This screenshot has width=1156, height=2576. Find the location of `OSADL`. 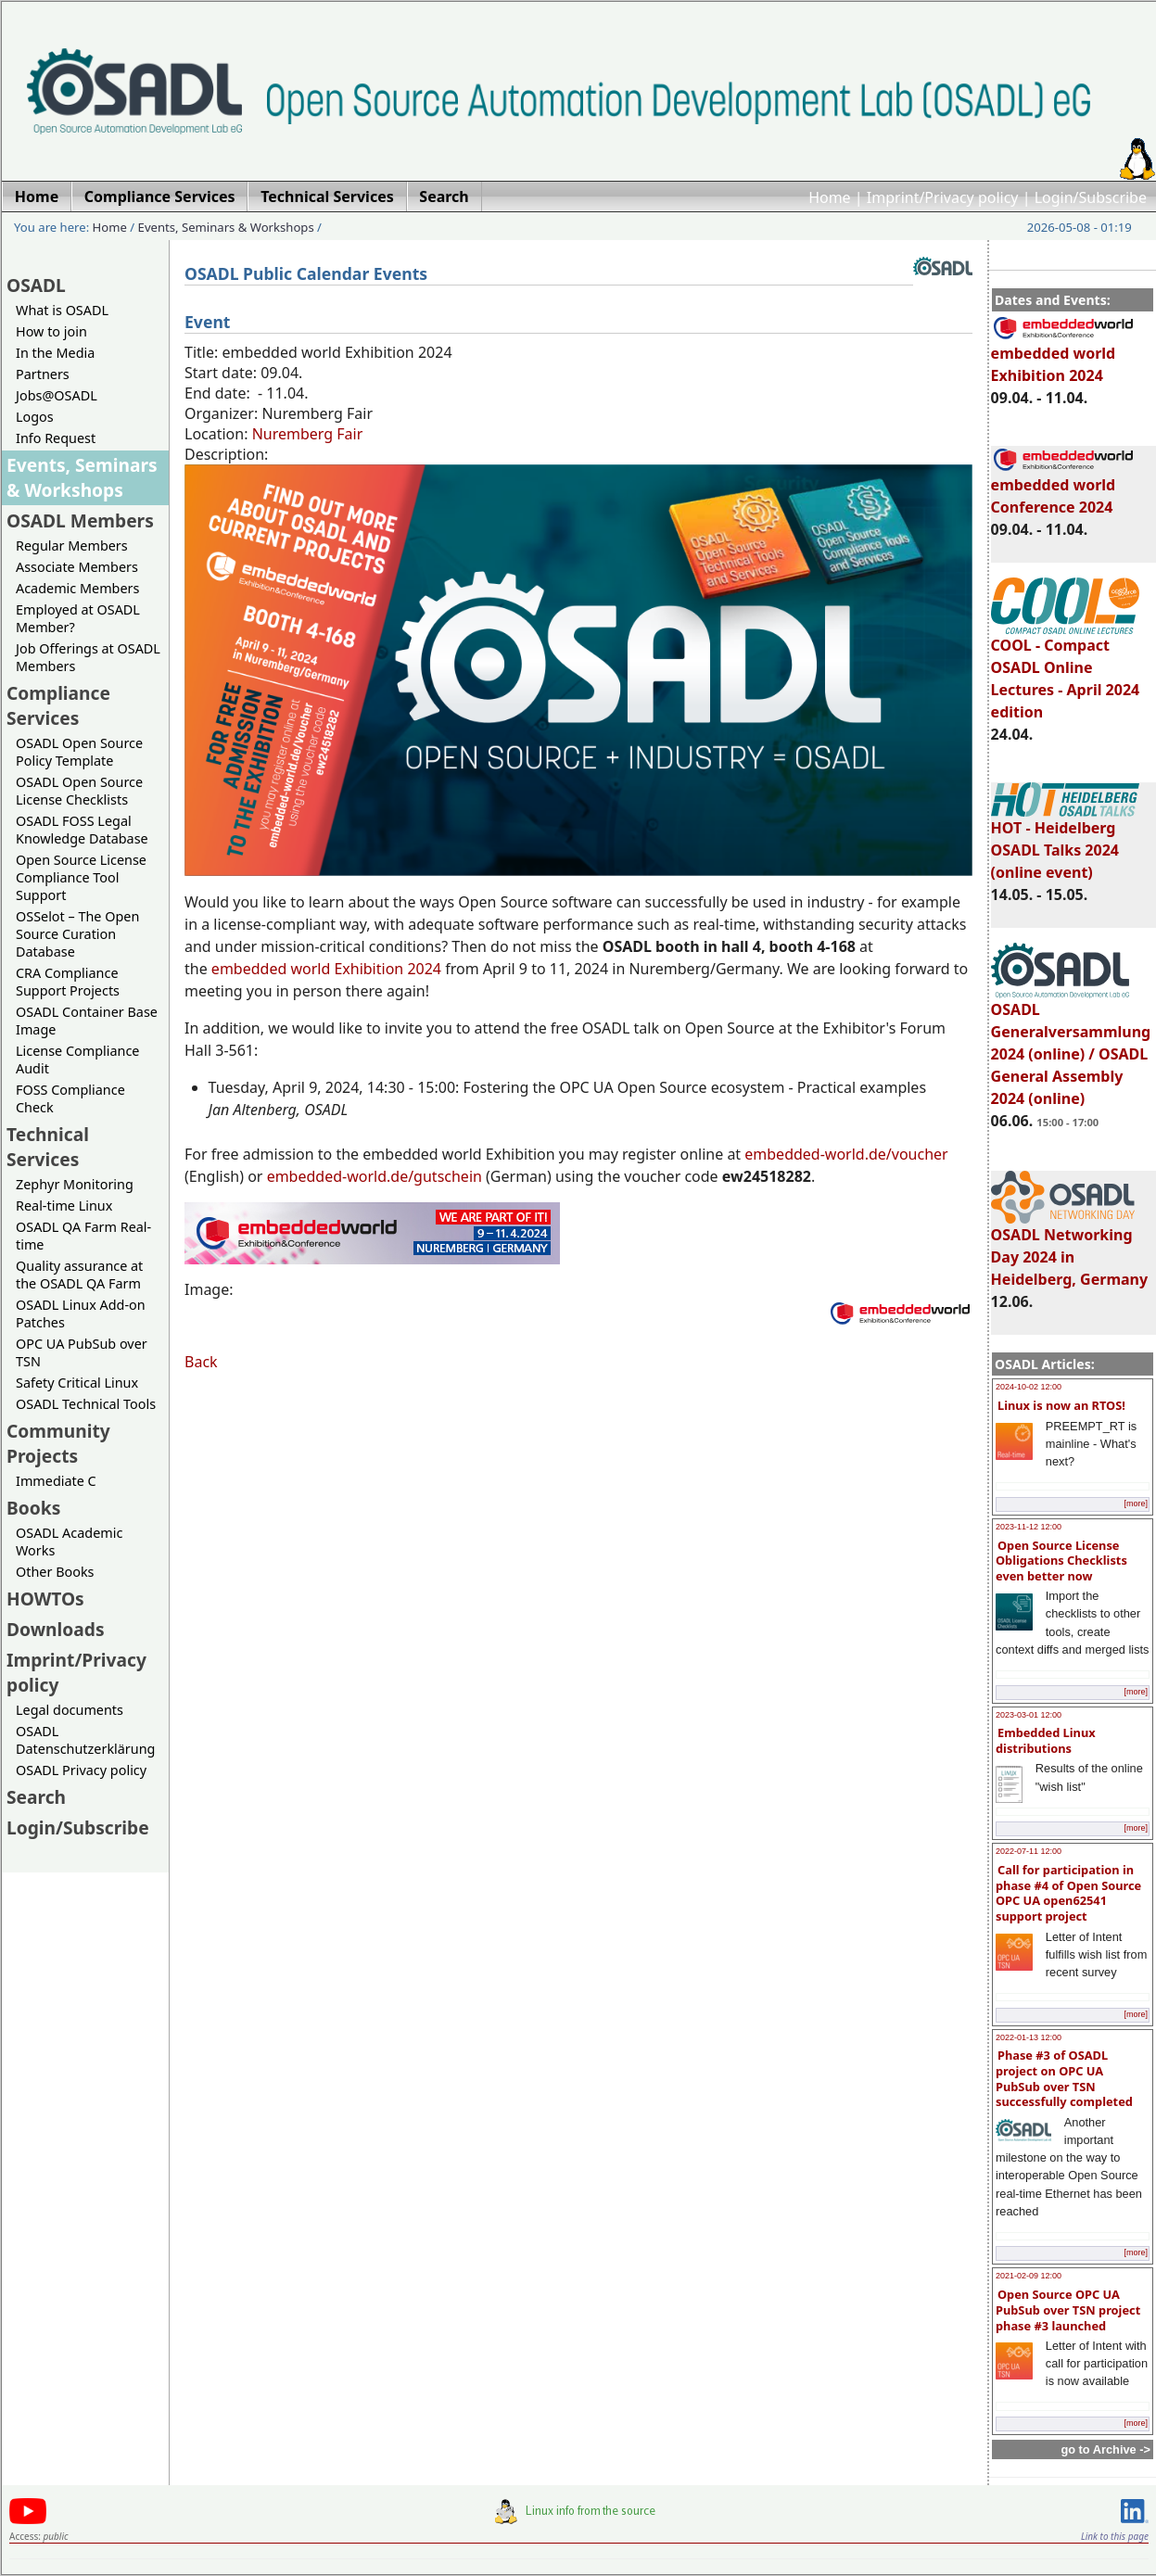

OSADL is located at coordinates (36, 285).